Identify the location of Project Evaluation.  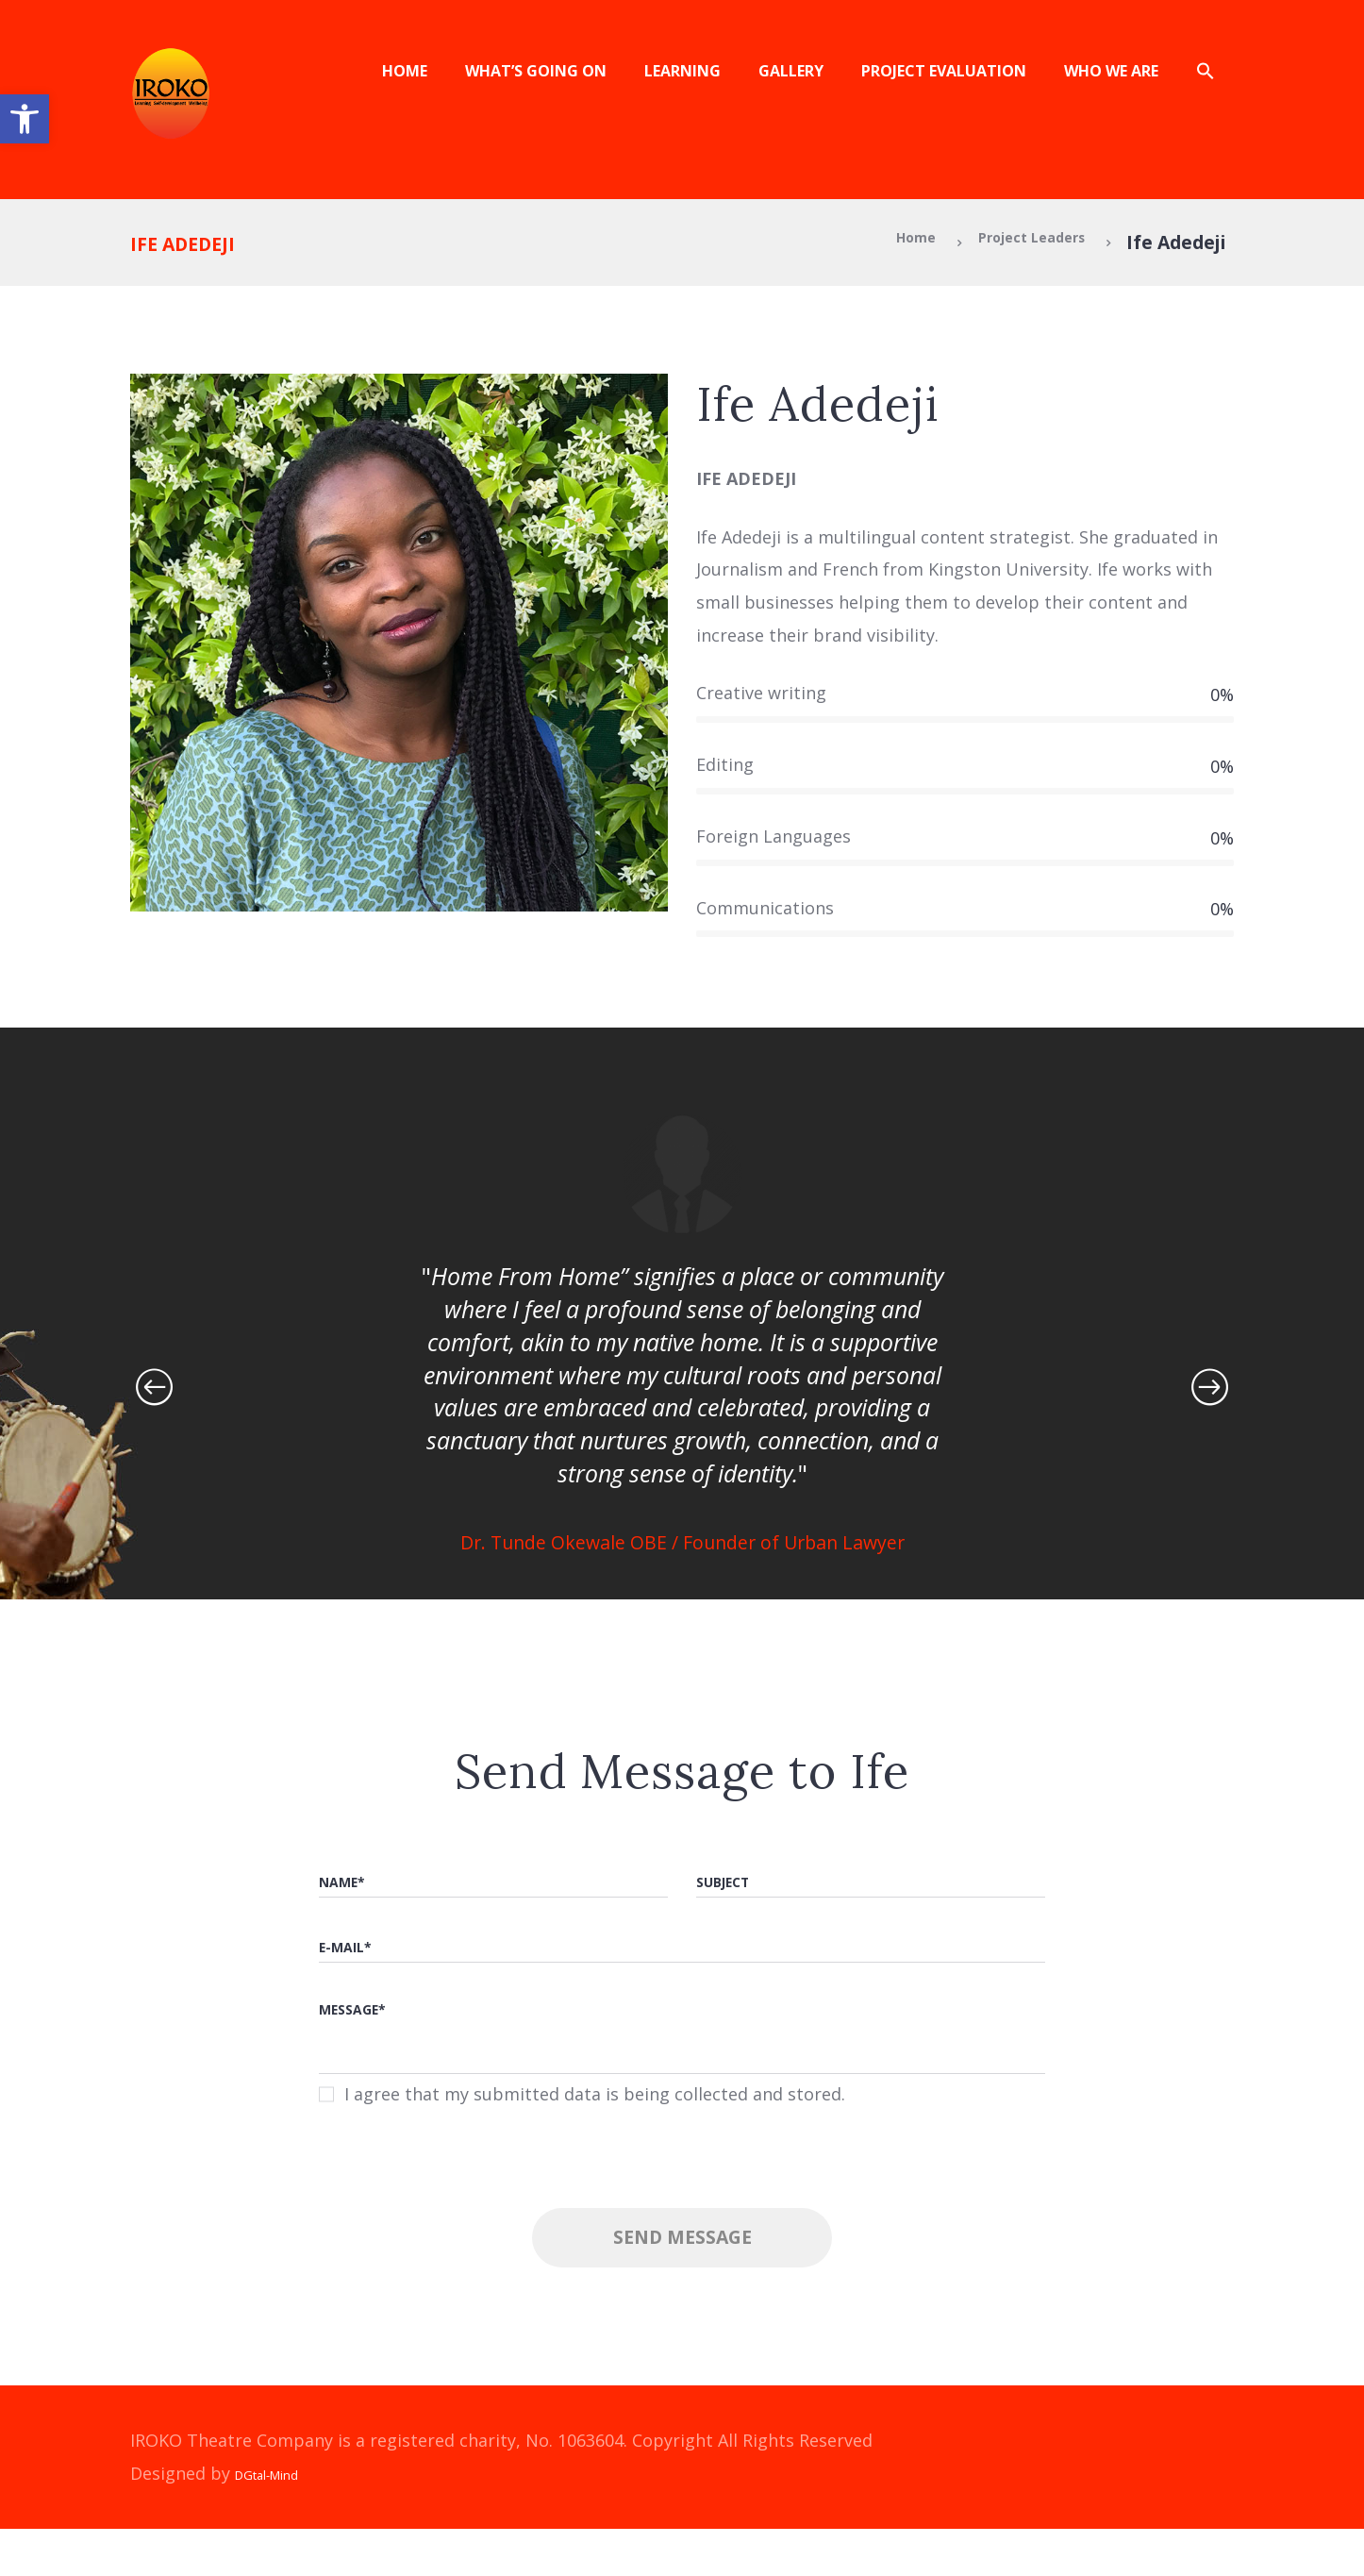
(943, 70).